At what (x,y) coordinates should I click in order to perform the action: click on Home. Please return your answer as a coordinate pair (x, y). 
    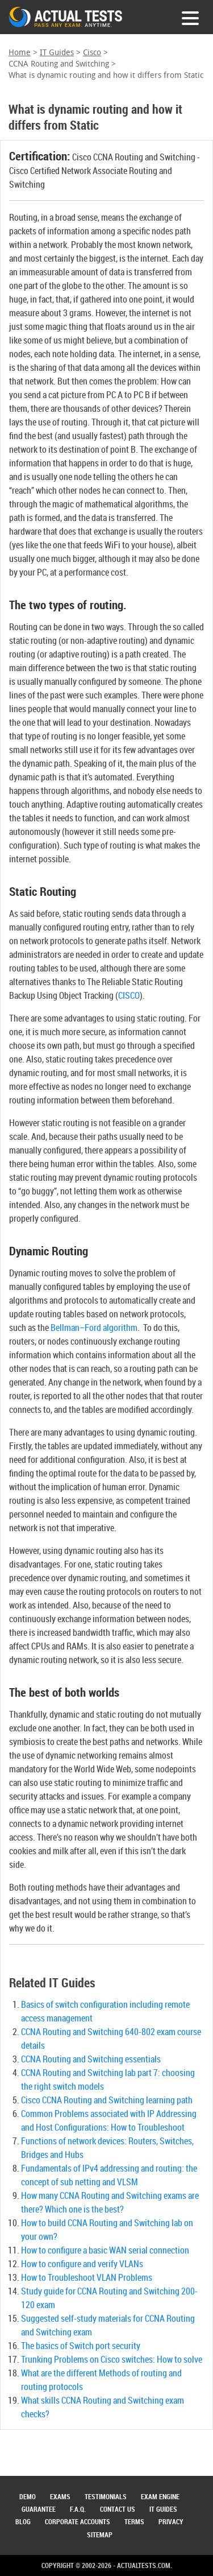
    Looking at the image, I should click on (20, 52).